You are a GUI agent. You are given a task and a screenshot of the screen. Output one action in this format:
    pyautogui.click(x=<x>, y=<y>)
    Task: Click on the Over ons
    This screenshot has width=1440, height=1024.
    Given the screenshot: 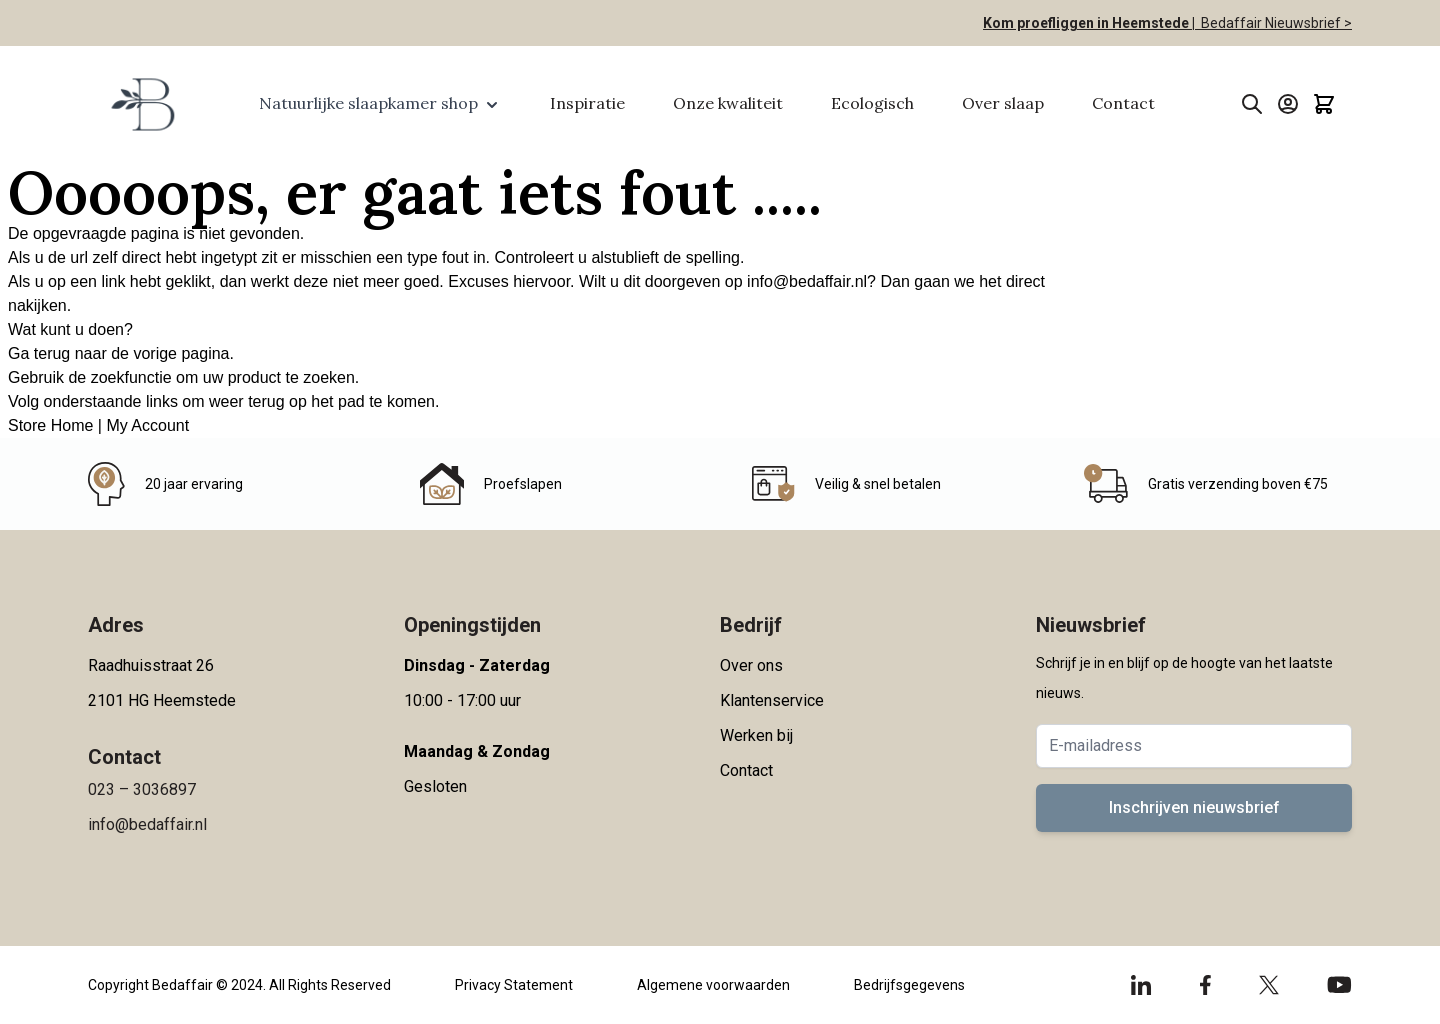 What is the action you would take?
    pyautogui.click(x=751, y=665)
    